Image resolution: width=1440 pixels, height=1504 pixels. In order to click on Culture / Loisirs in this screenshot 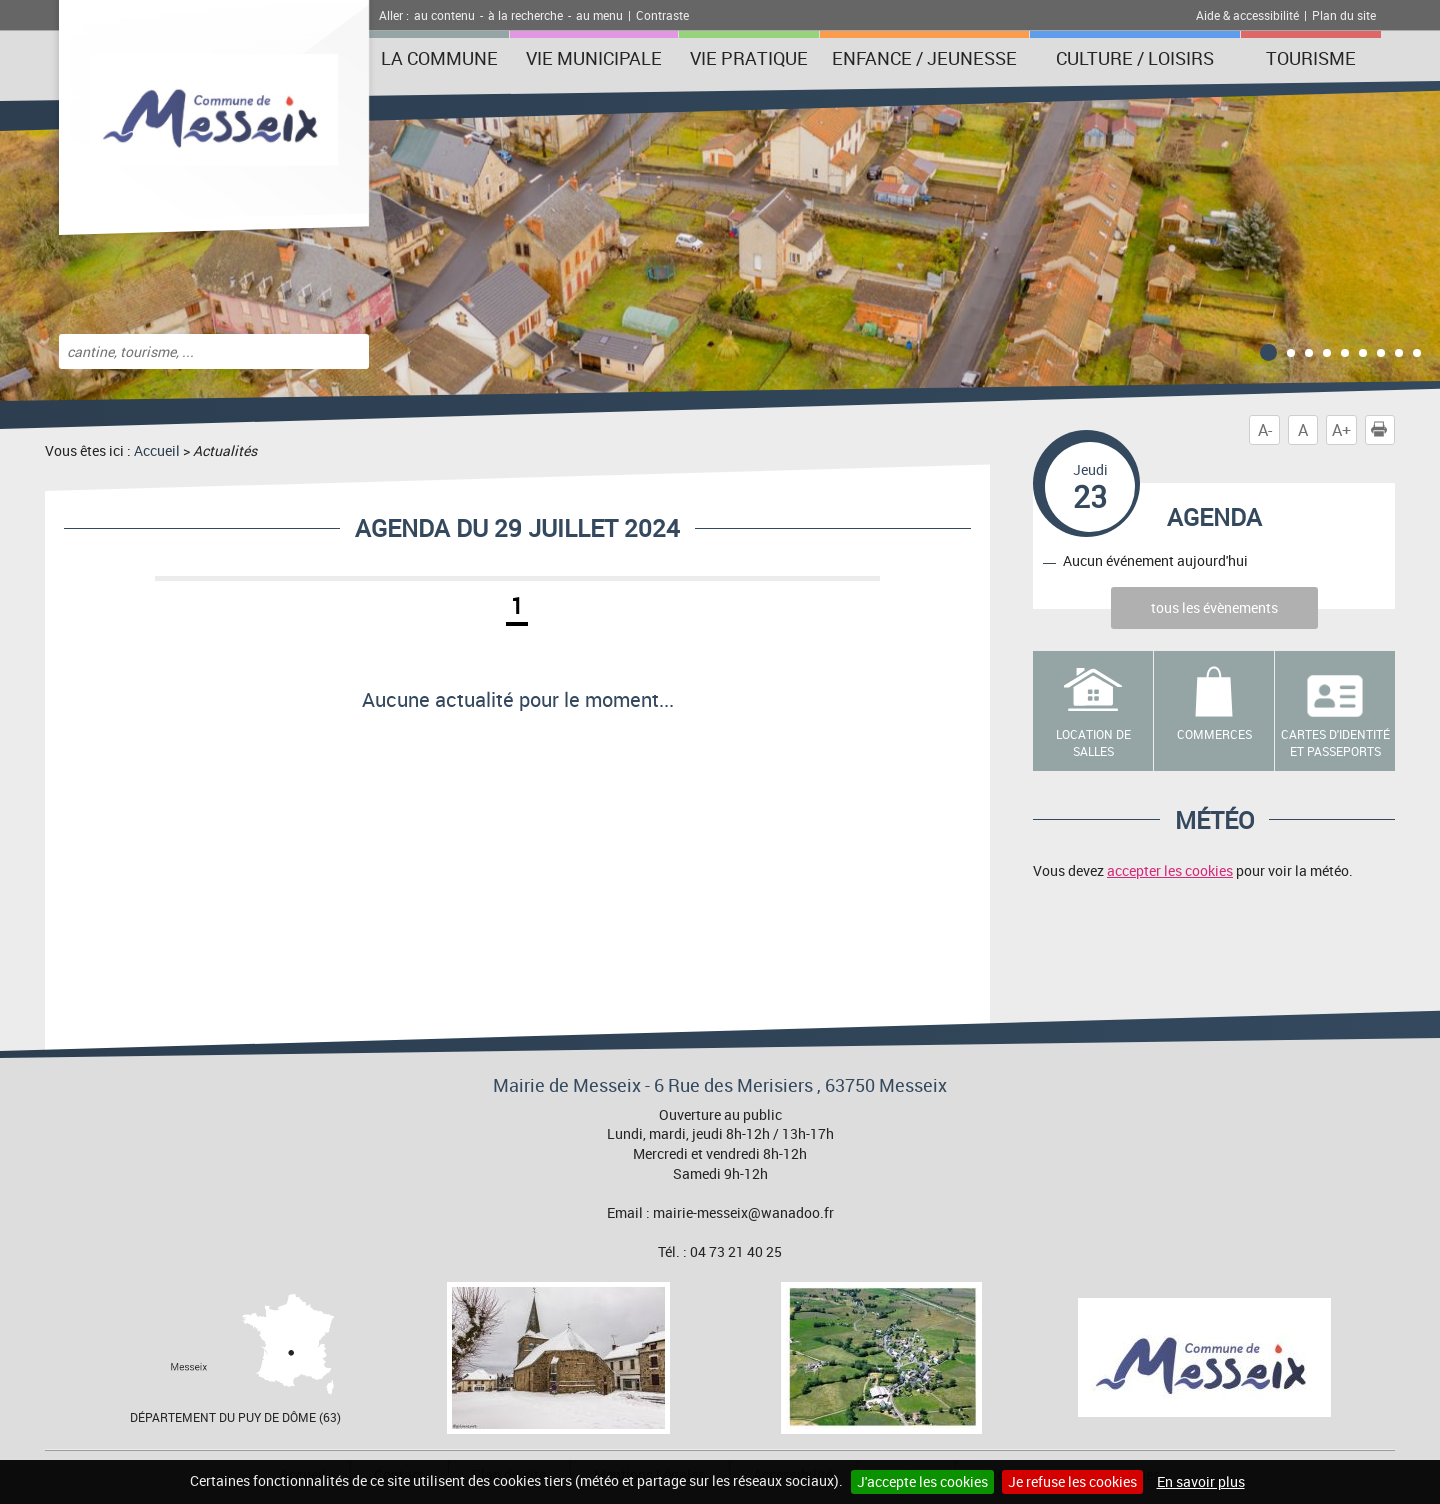, I will do `click(1135, 58)`.